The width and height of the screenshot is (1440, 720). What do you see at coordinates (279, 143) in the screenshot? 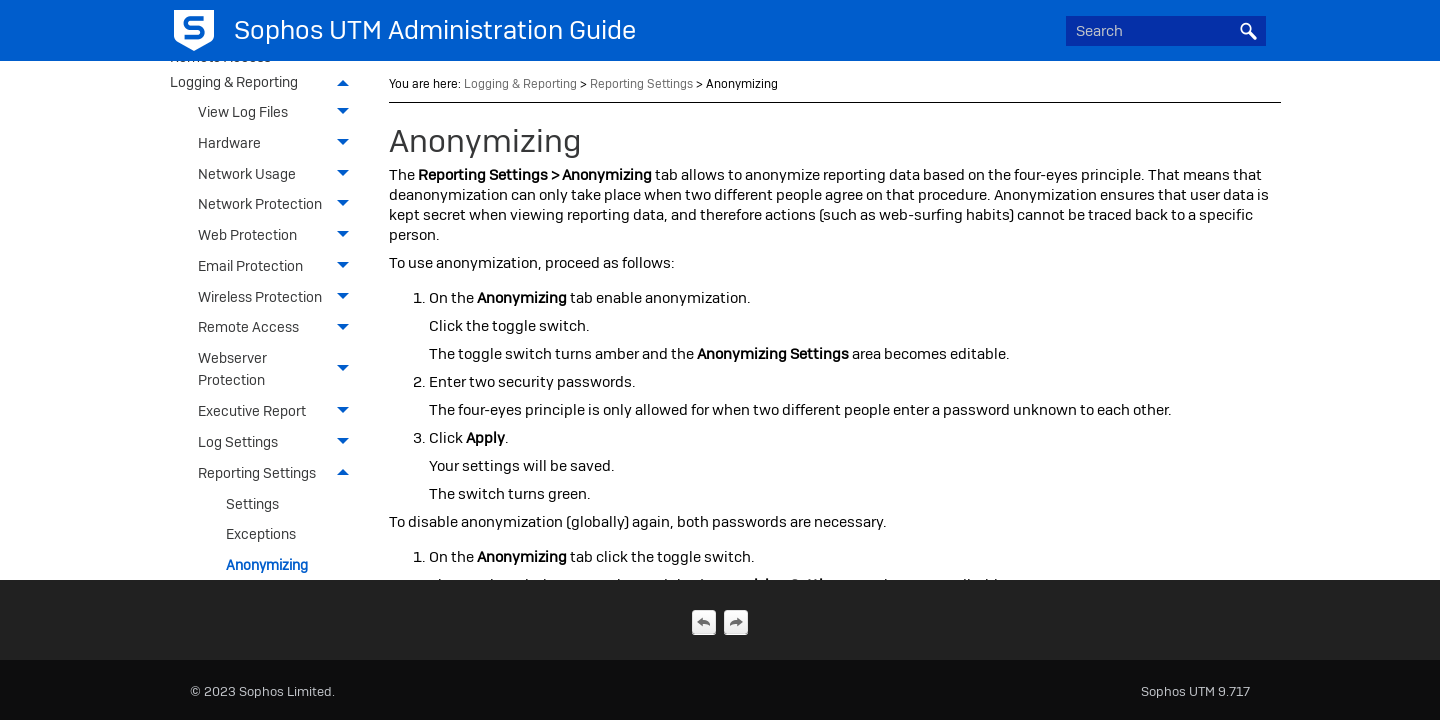
I see `Hardware` at bounding box center [279, 143].